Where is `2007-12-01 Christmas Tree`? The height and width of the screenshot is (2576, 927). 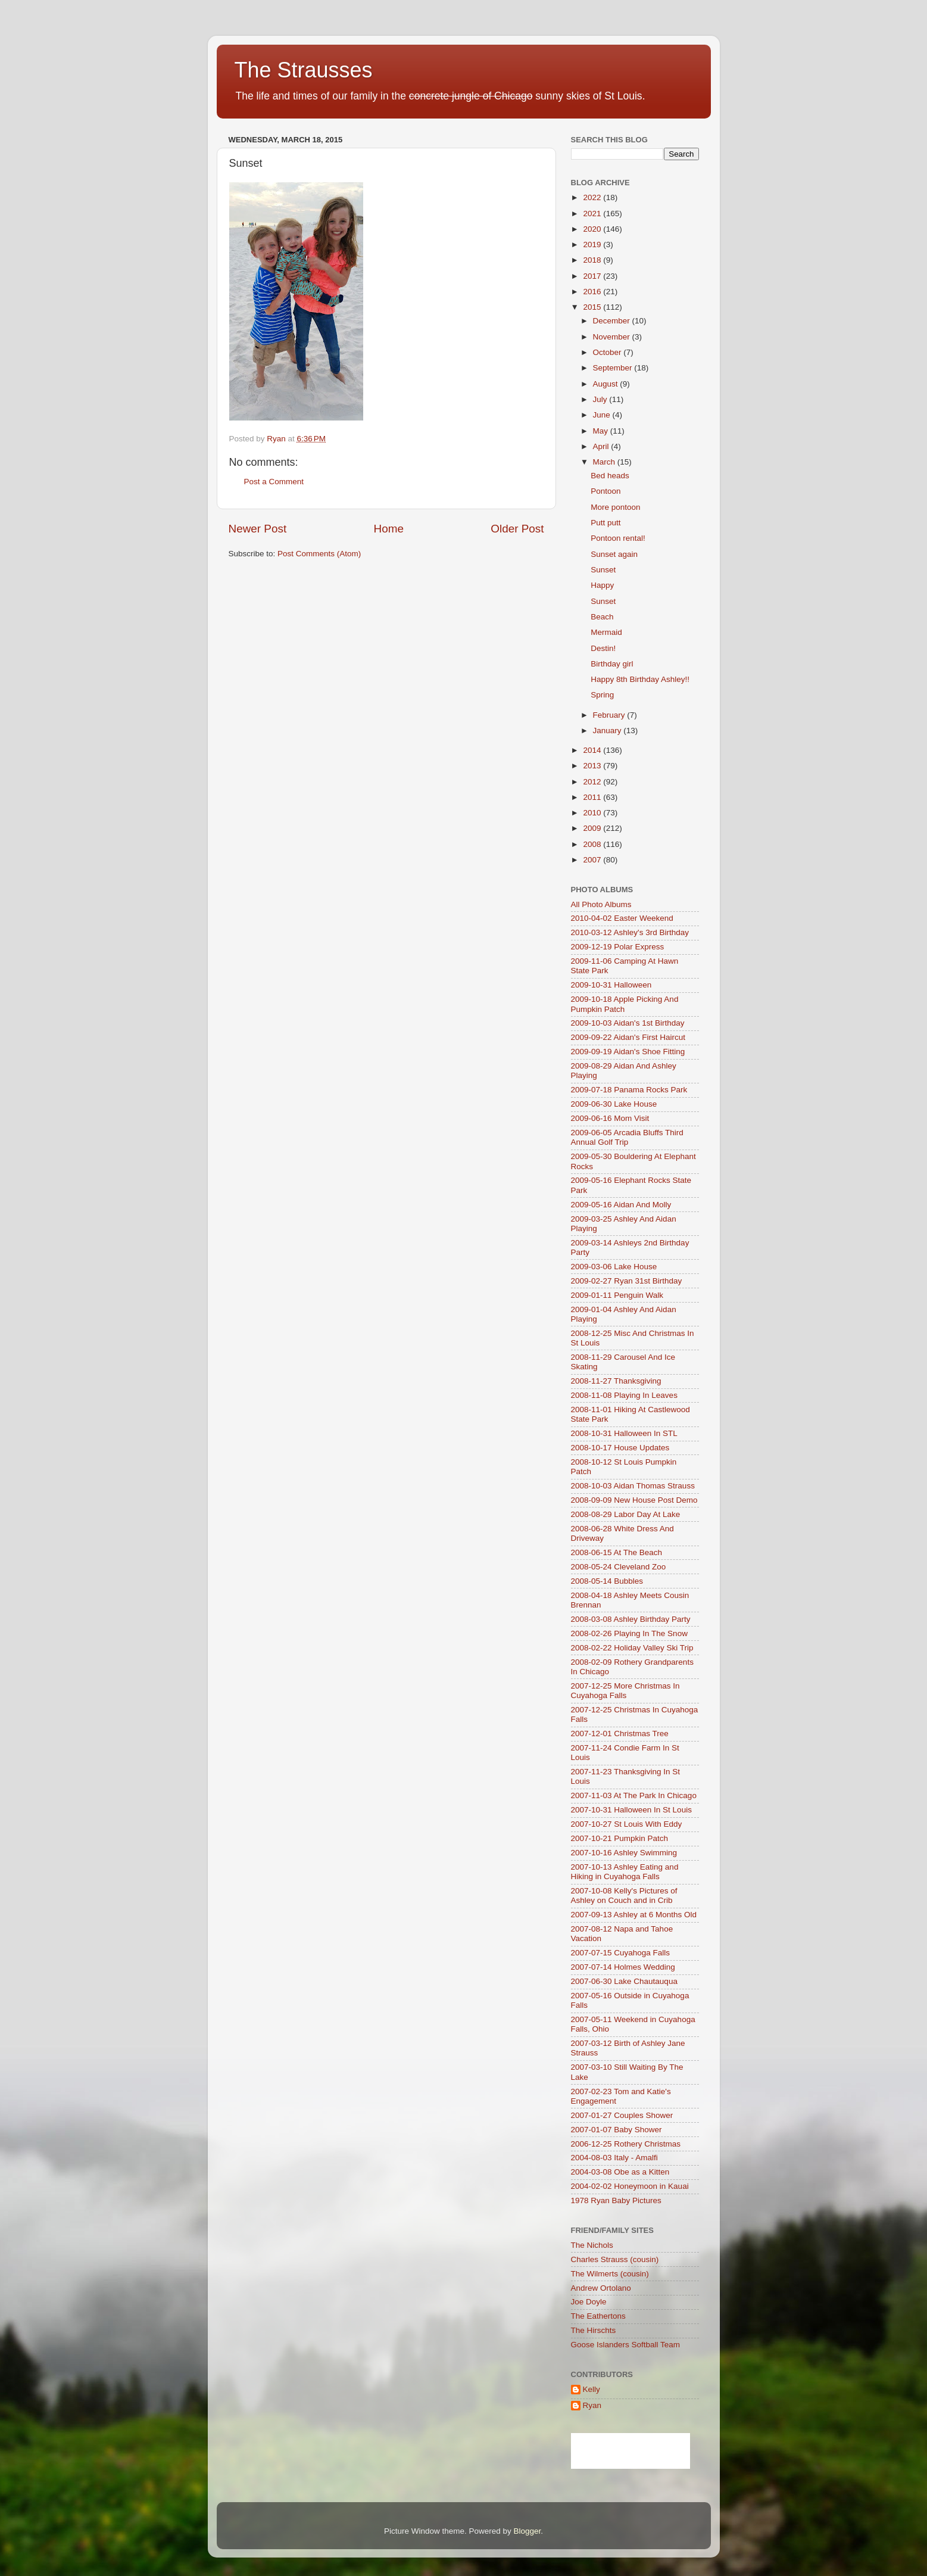 2007-12-01 Christmas Tree is located at coordinates (620, 1733).